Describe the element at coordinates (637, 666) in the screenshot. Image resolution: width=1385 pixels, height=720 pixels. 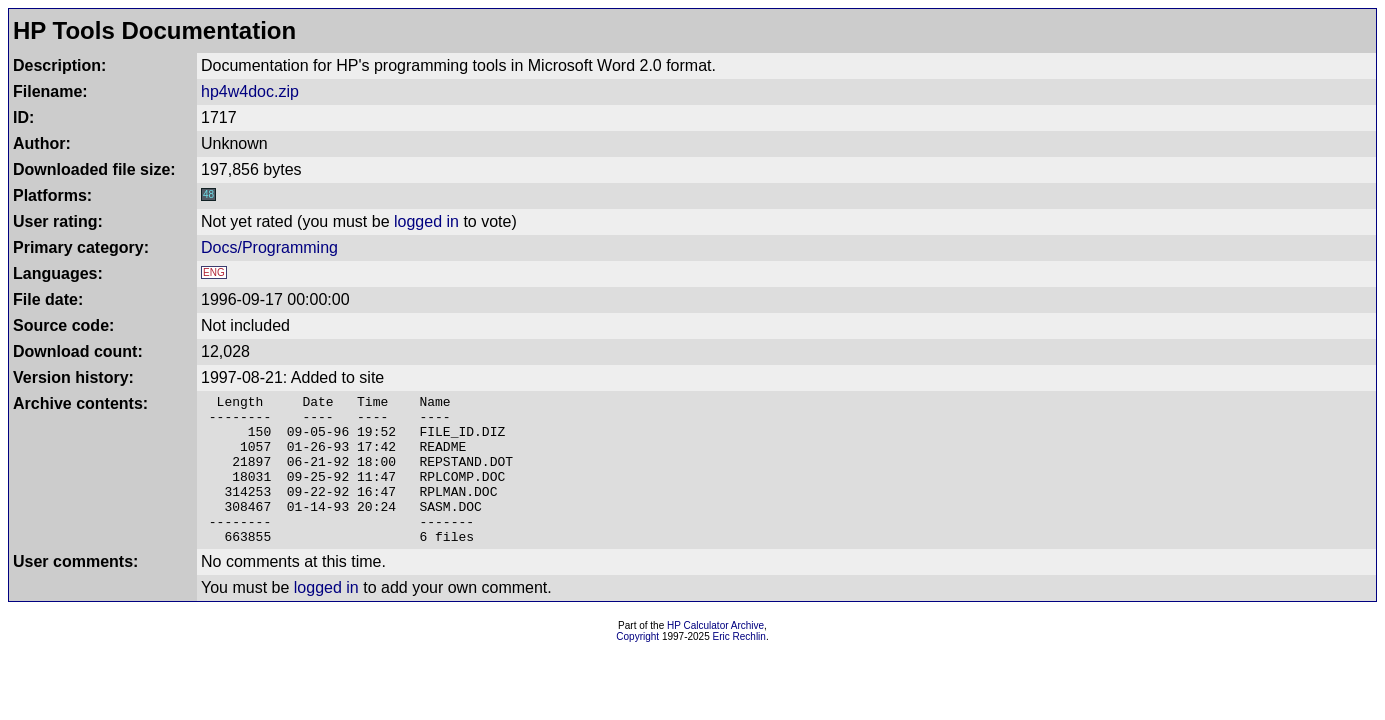
I see `Copyright` at that location.